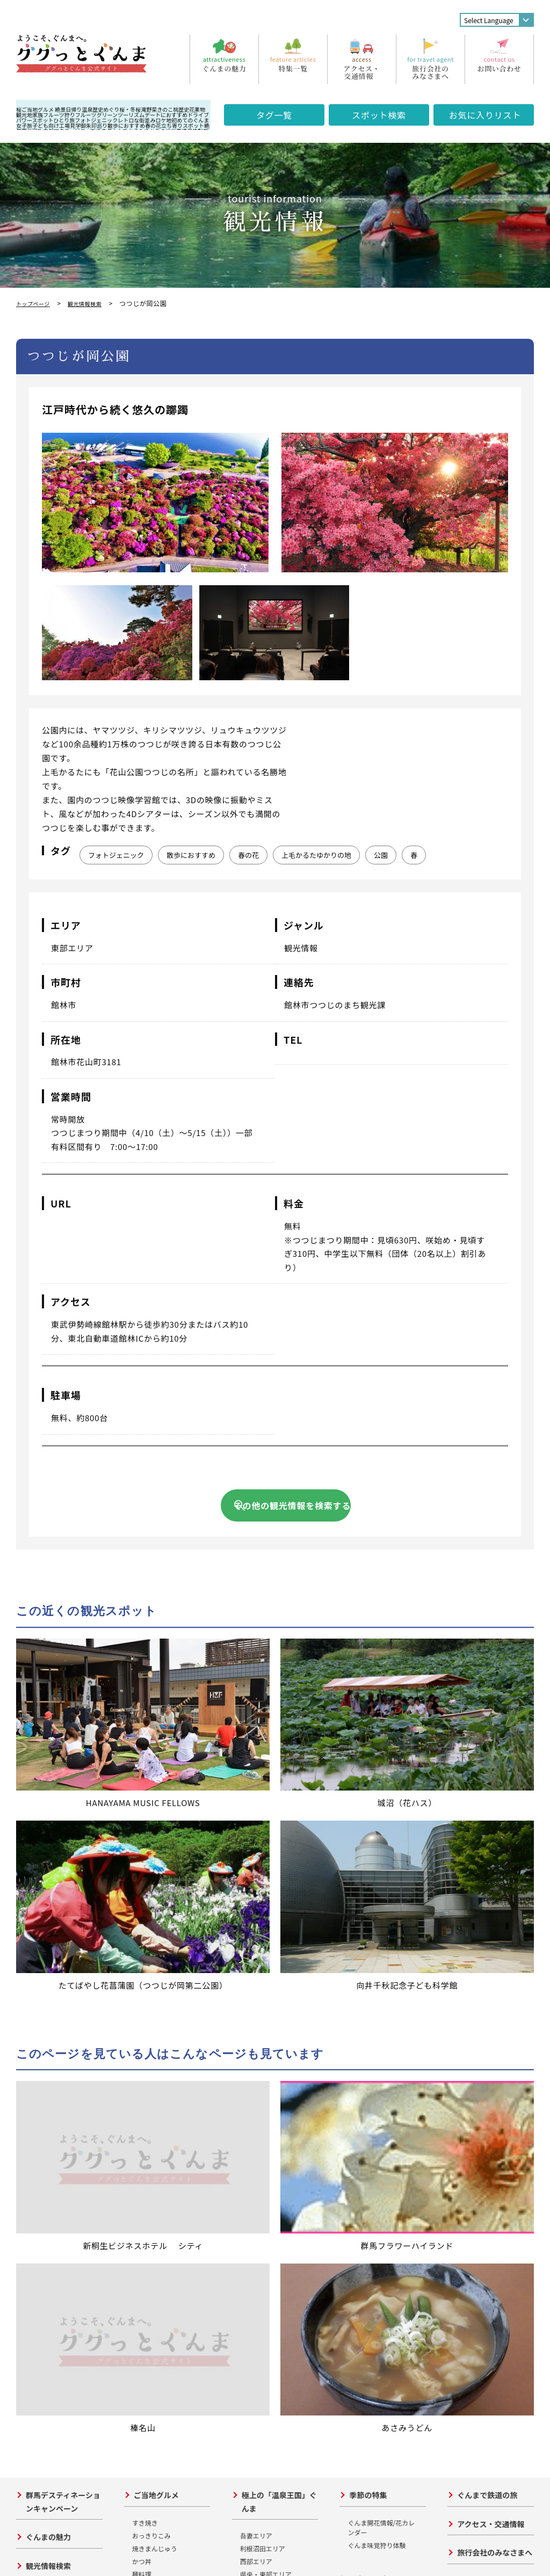  What do you see at coordinates (36, 303) in the screenshot?
I see `トップページ` at bounding box center [36, 303].